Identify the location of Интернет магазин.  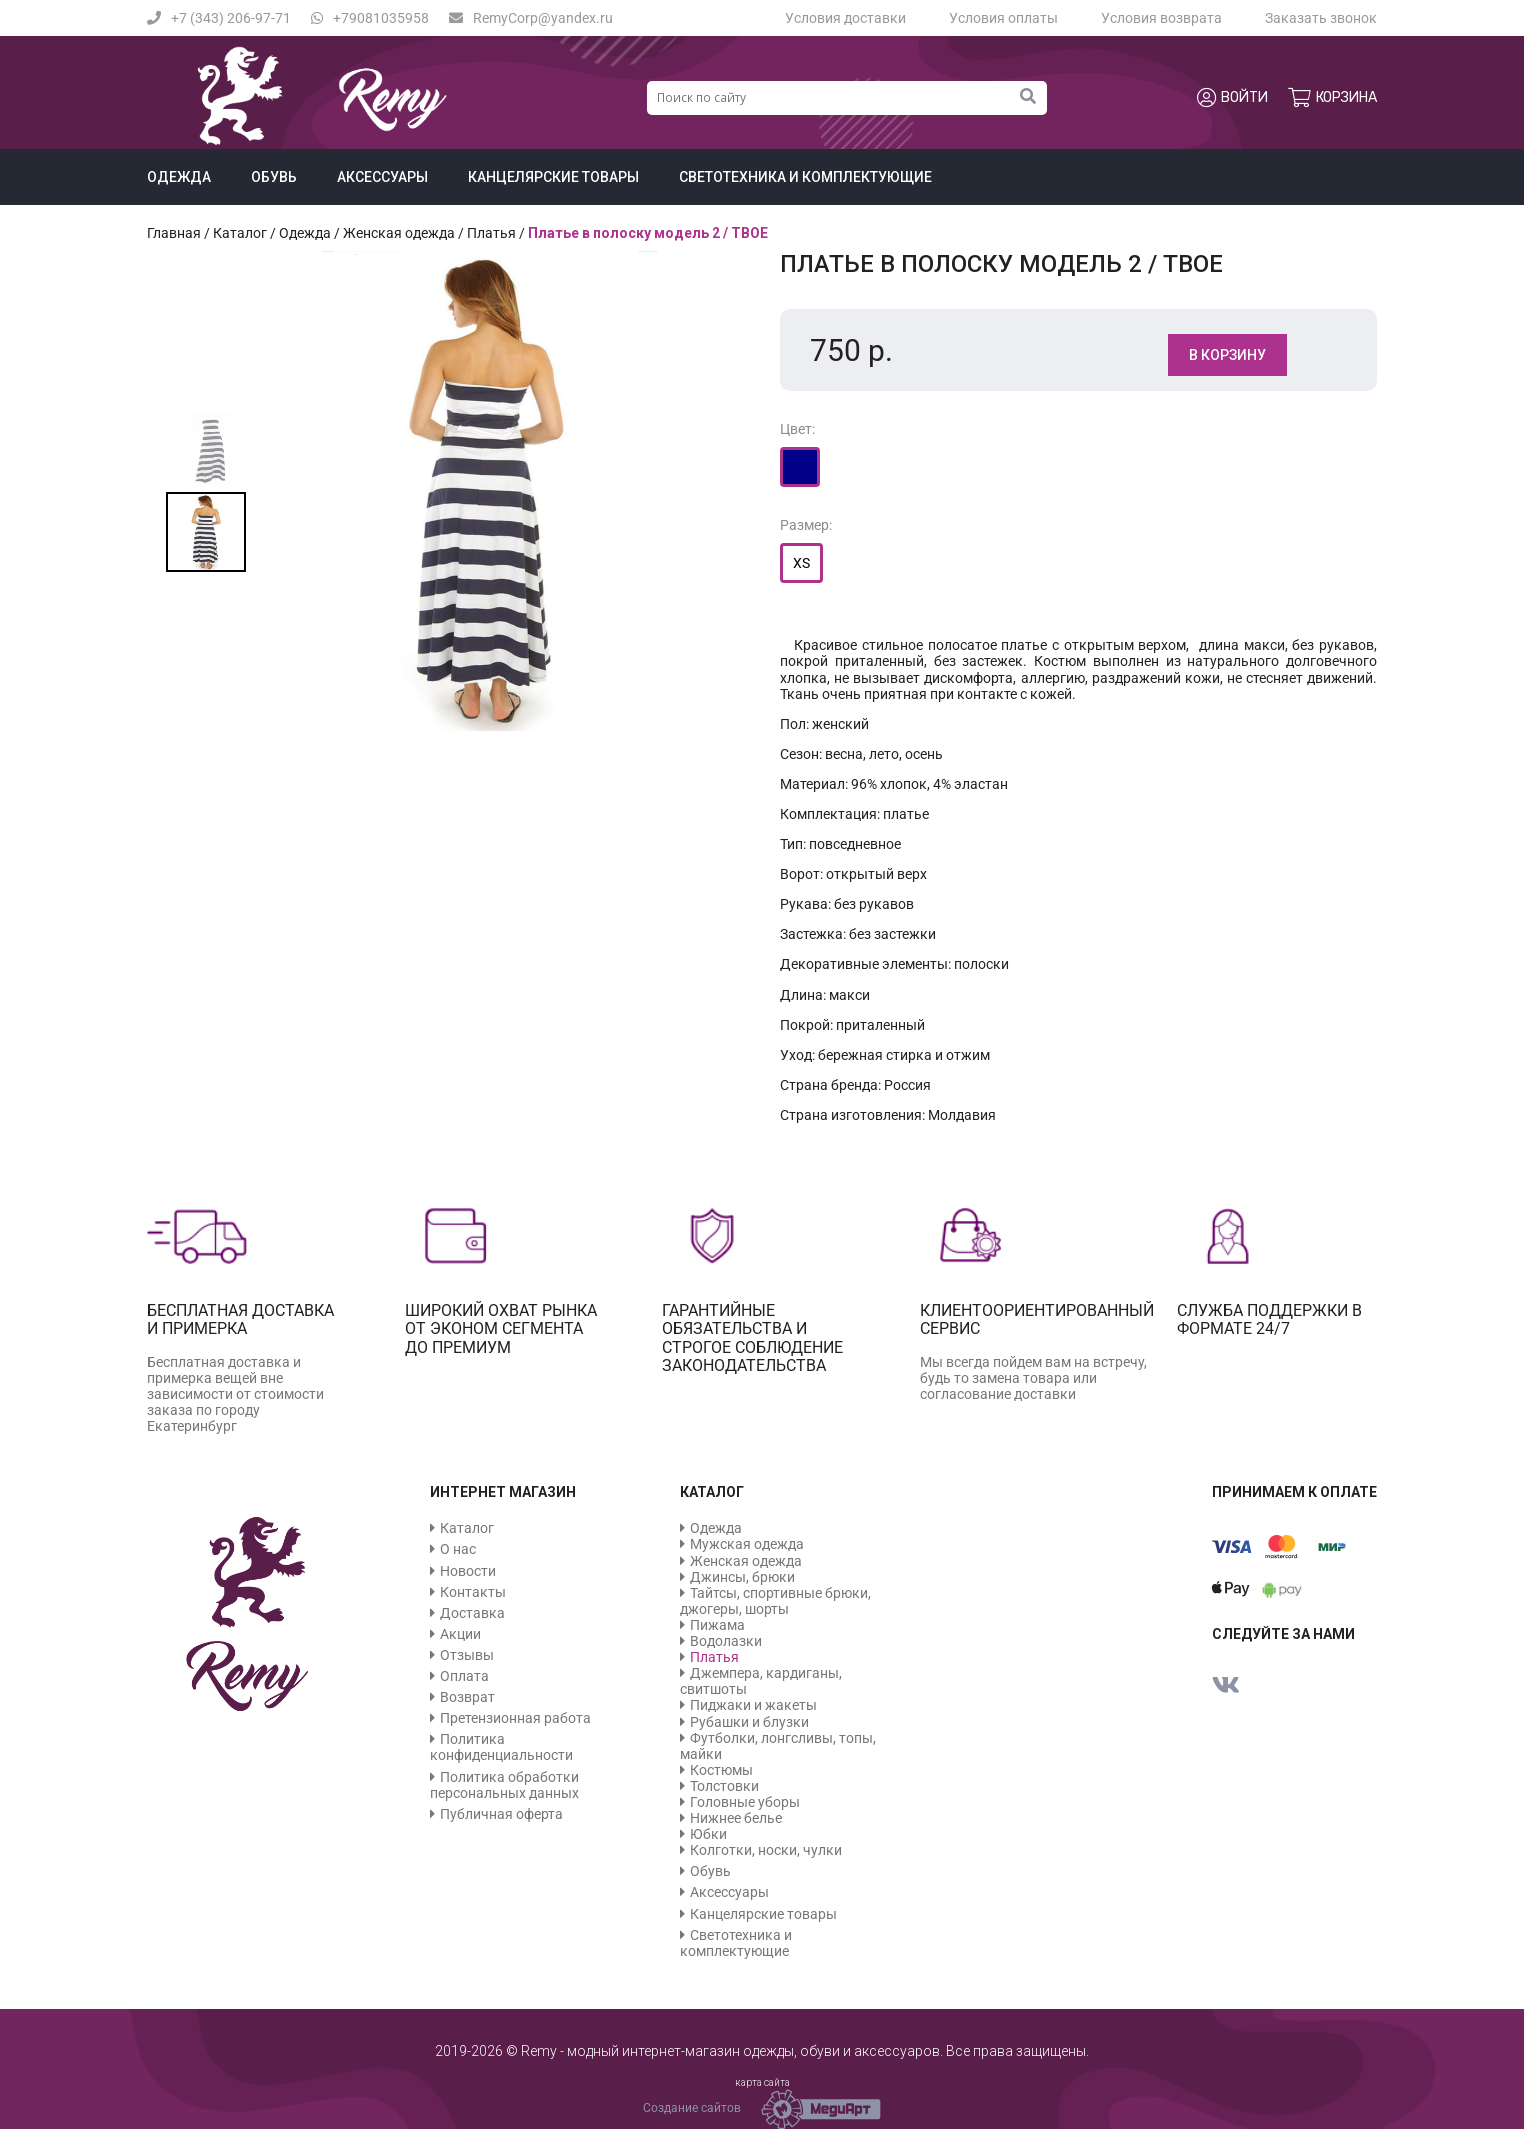
(503, 1492).